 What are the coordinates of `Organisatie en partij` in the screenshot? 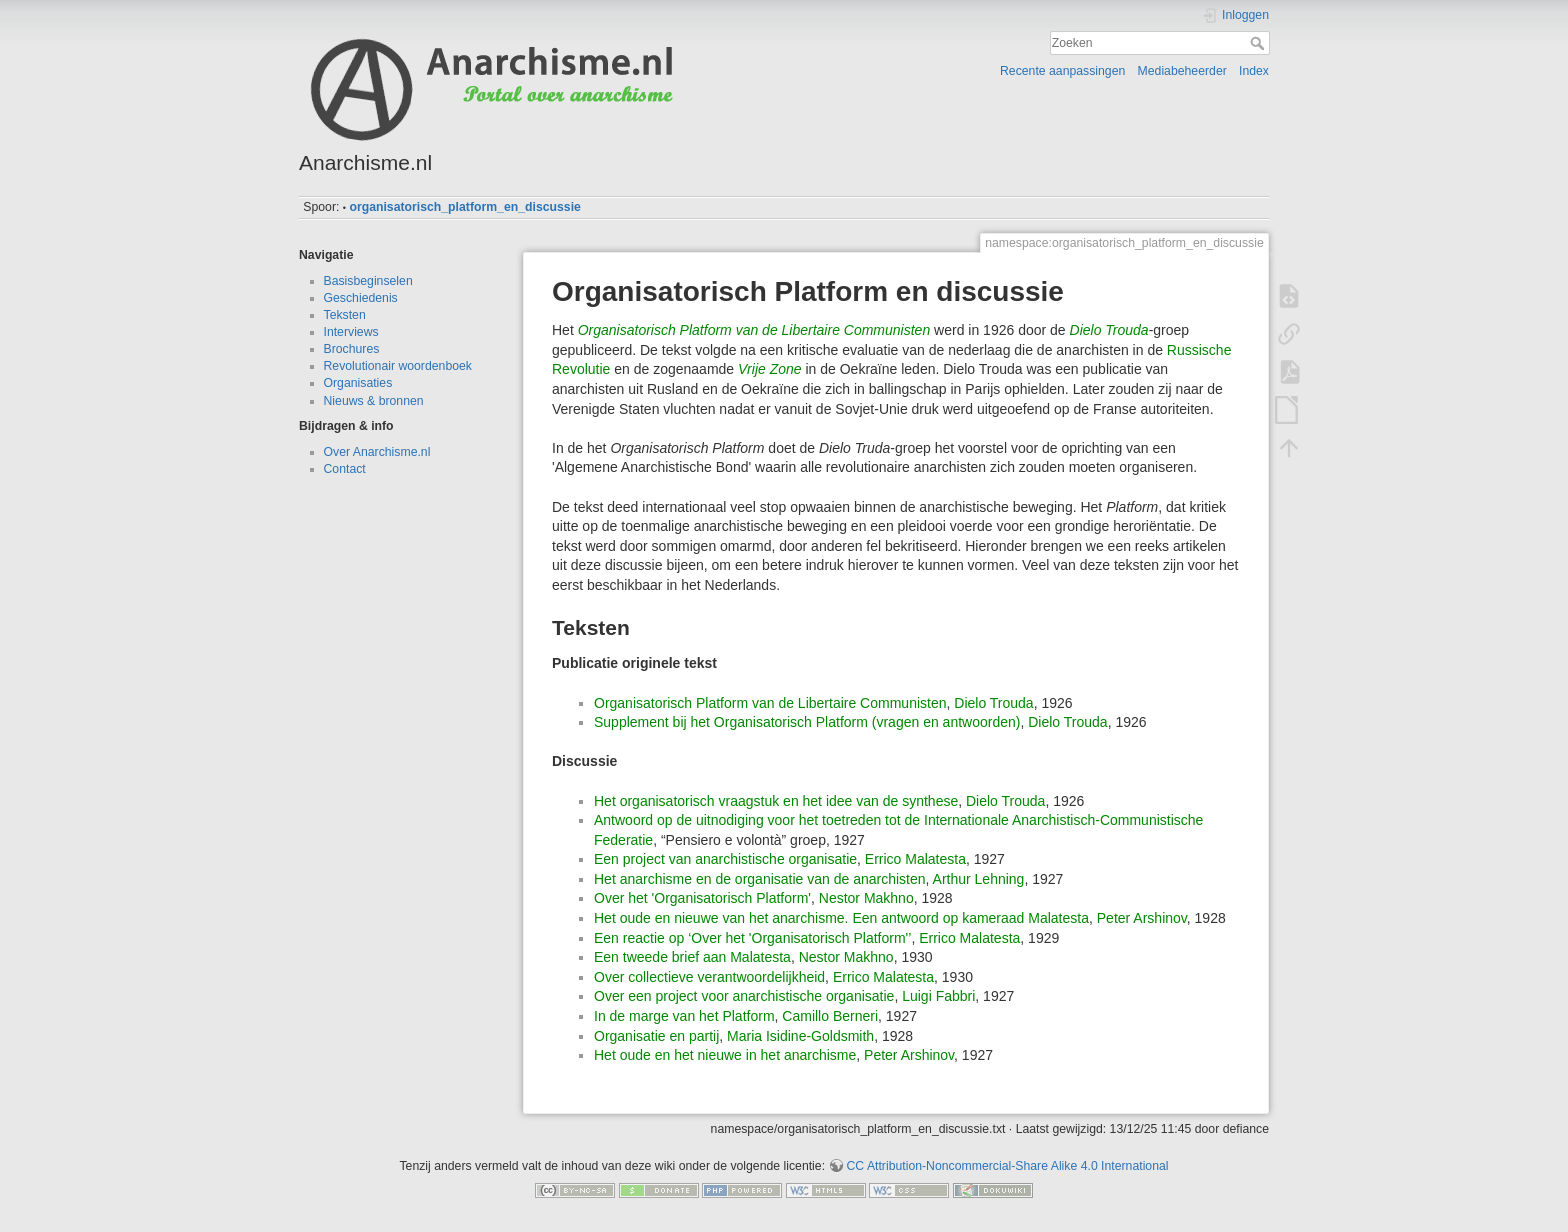 It's located at (656, 1036).